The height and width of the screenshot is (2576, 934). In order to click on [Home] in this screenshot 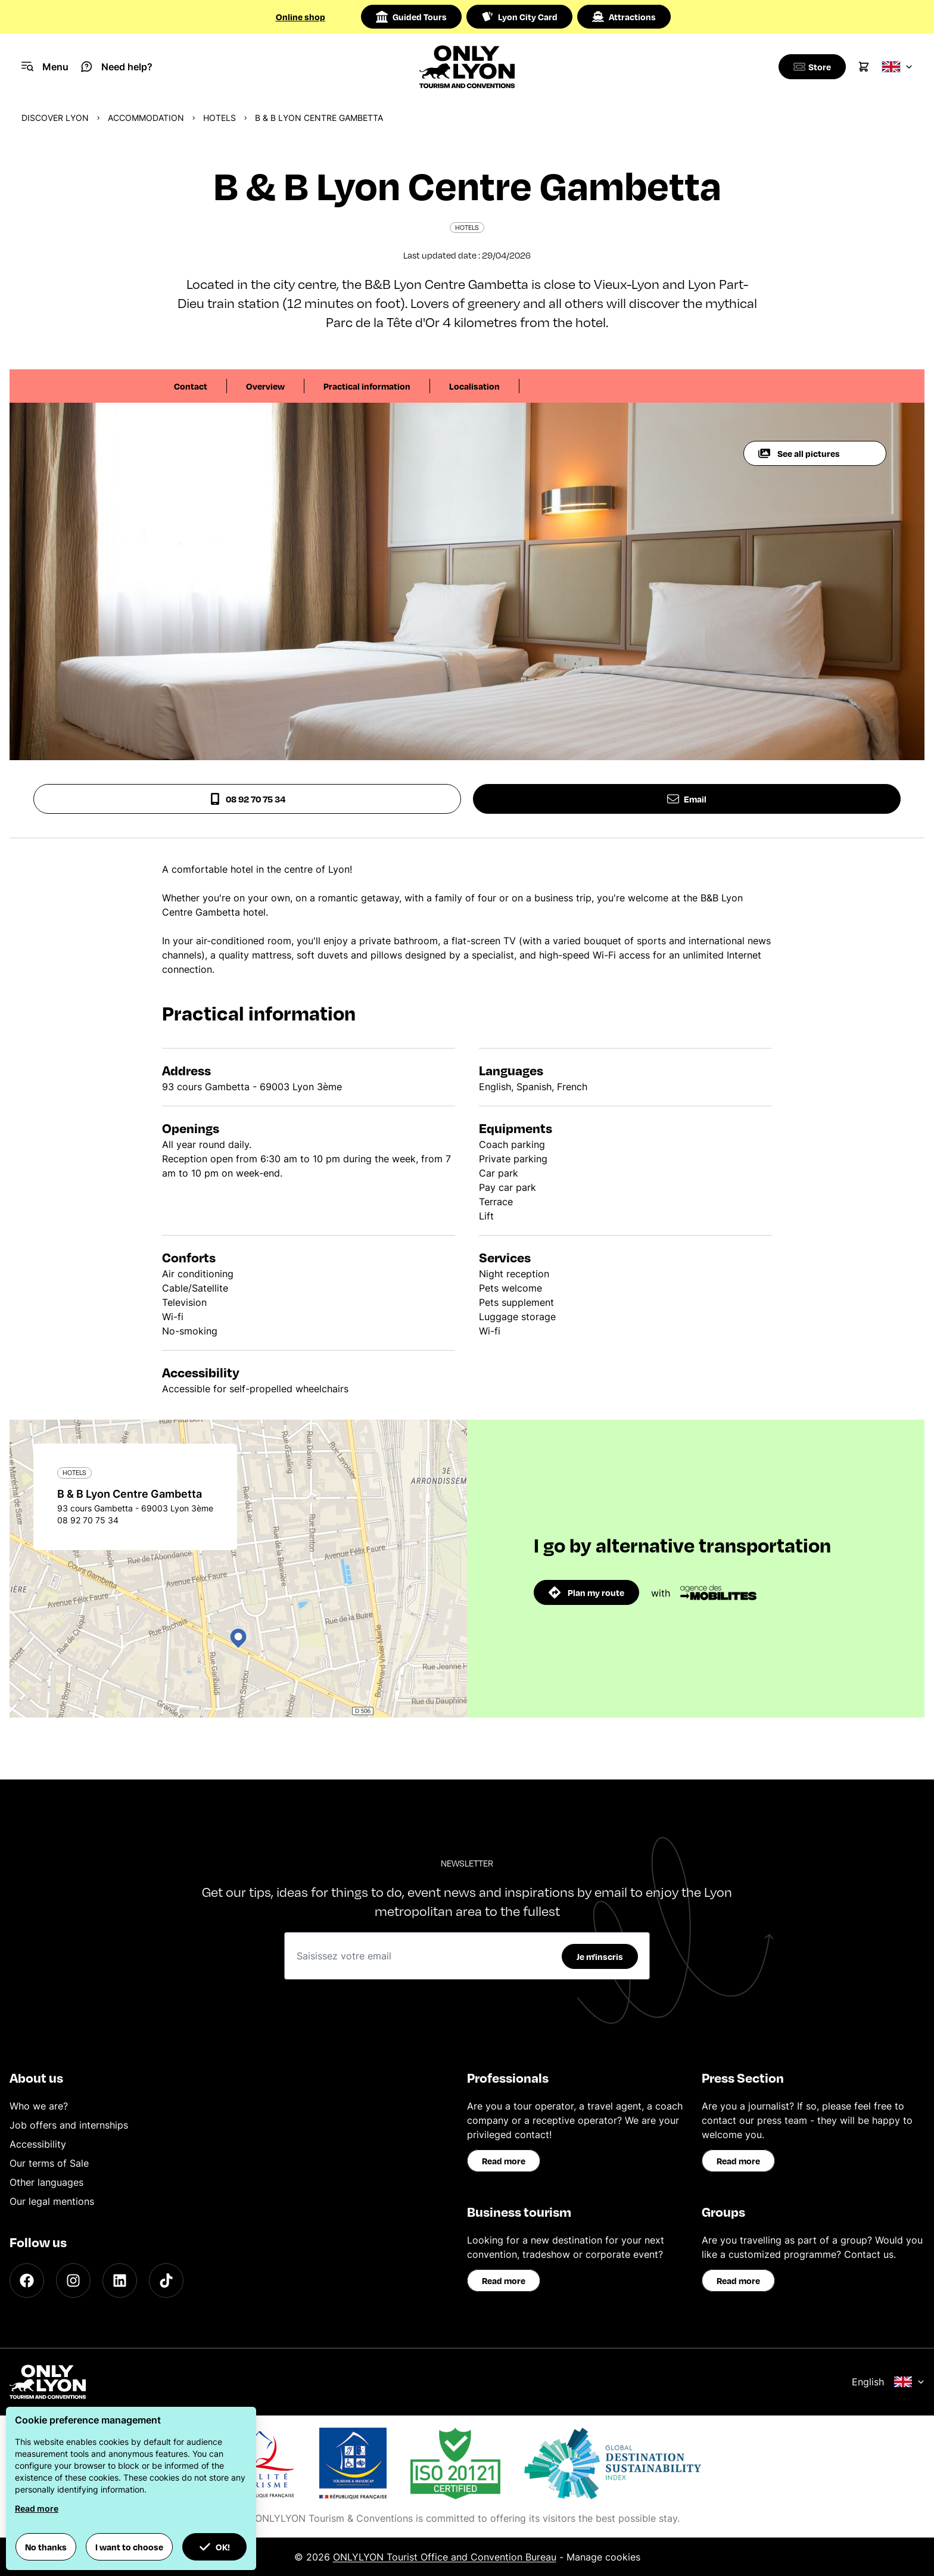, I will do `click(467, 66)`.